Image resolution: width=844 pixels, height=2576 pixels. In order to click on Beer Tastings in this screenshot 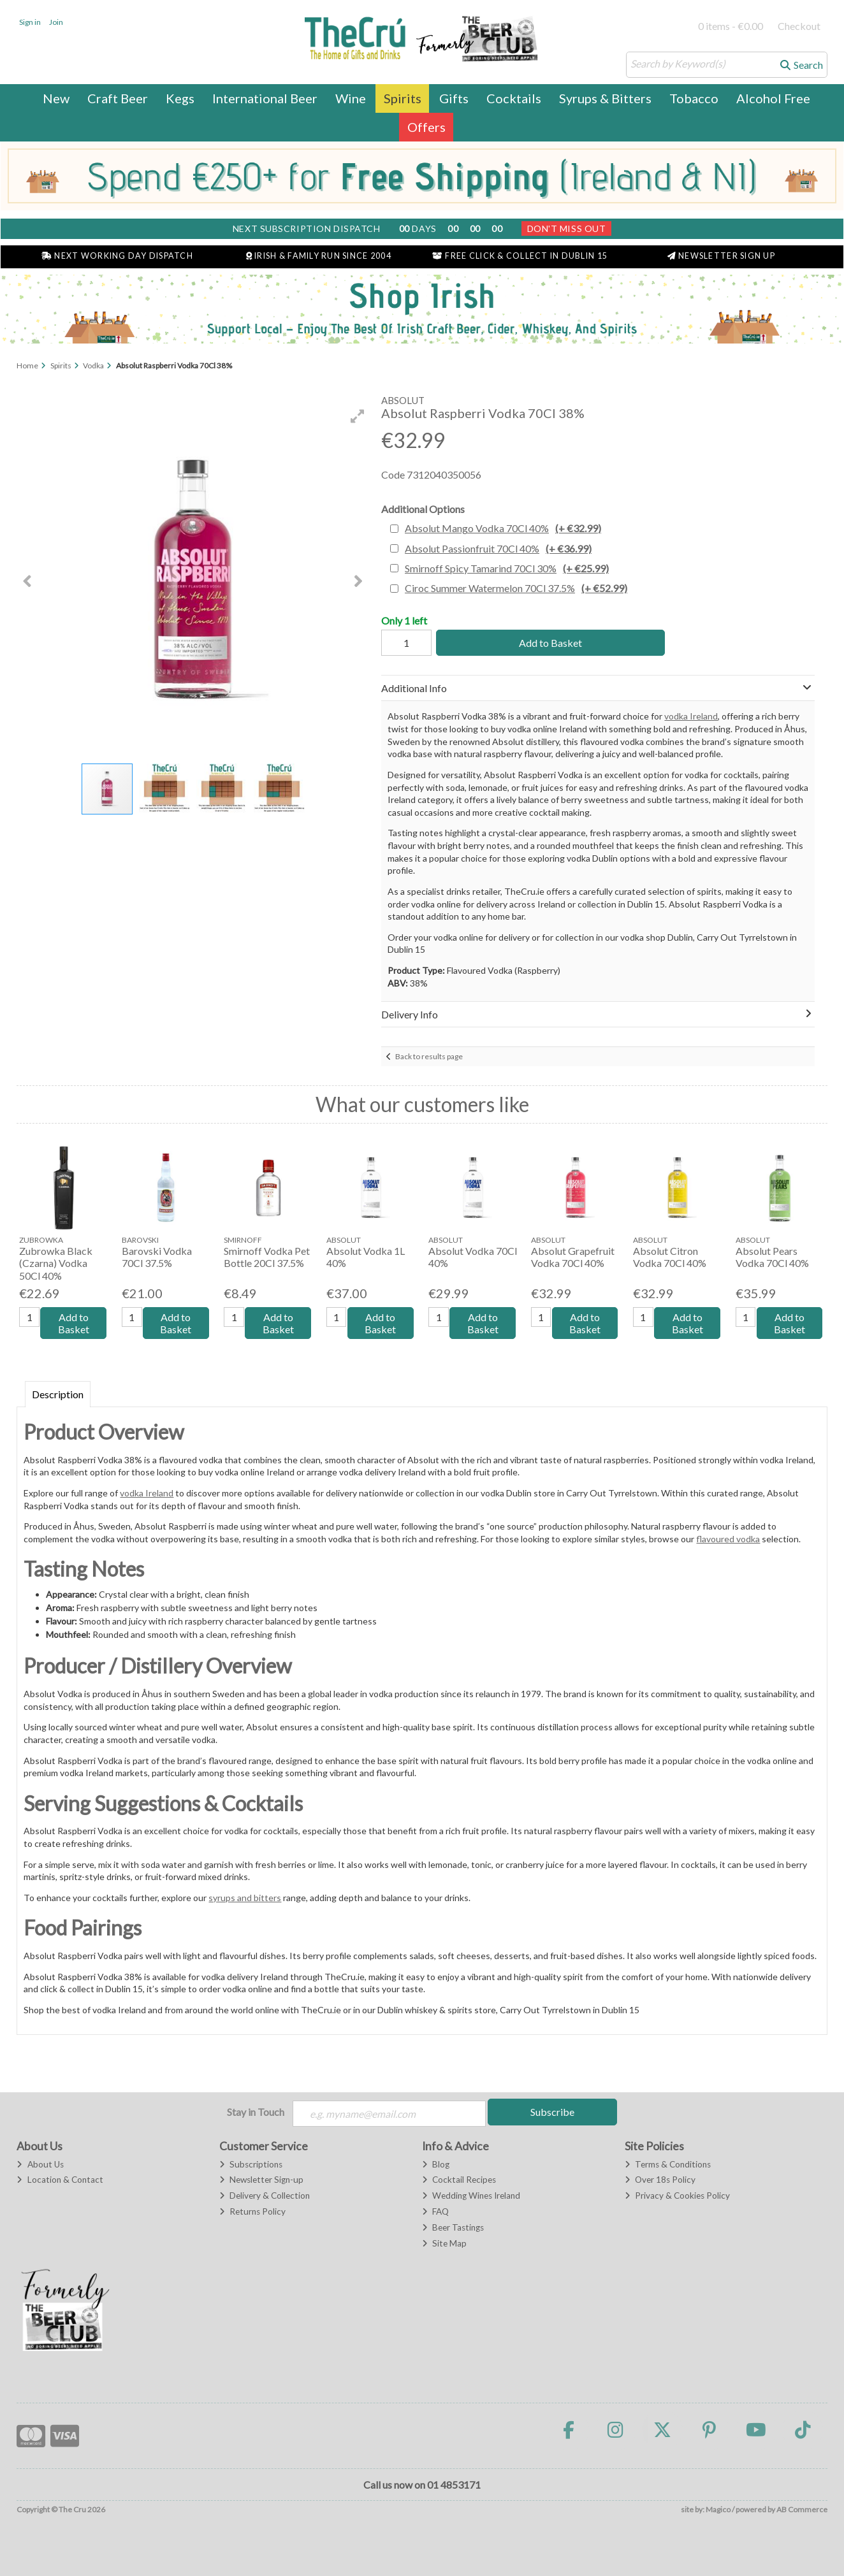, I will do `click(453, 2227)`.